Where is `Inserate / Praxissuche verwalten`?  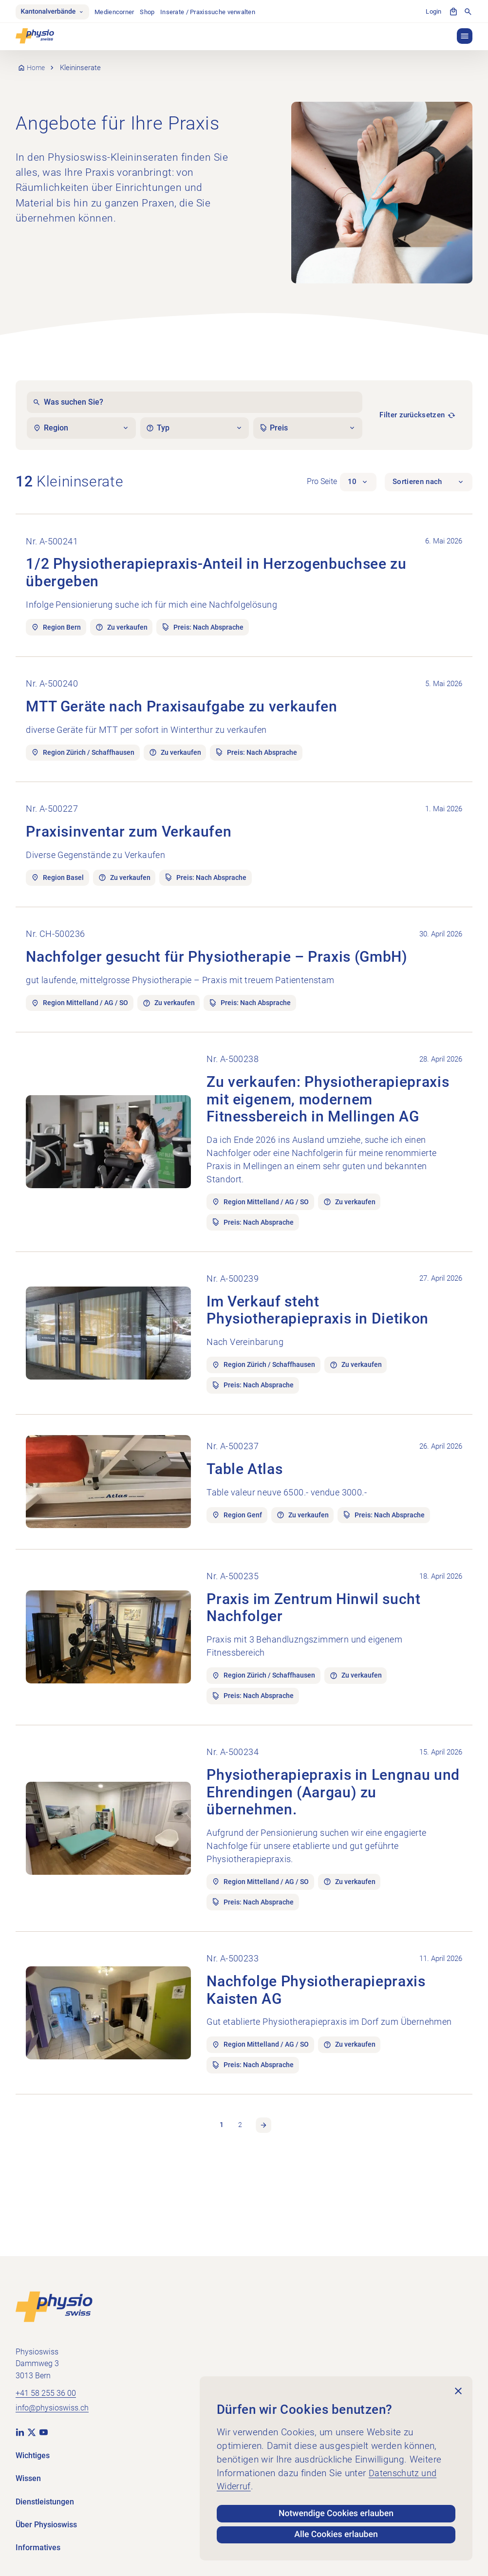 Inserate / Praxissuche verwalten is located at coordinates (211, 12).